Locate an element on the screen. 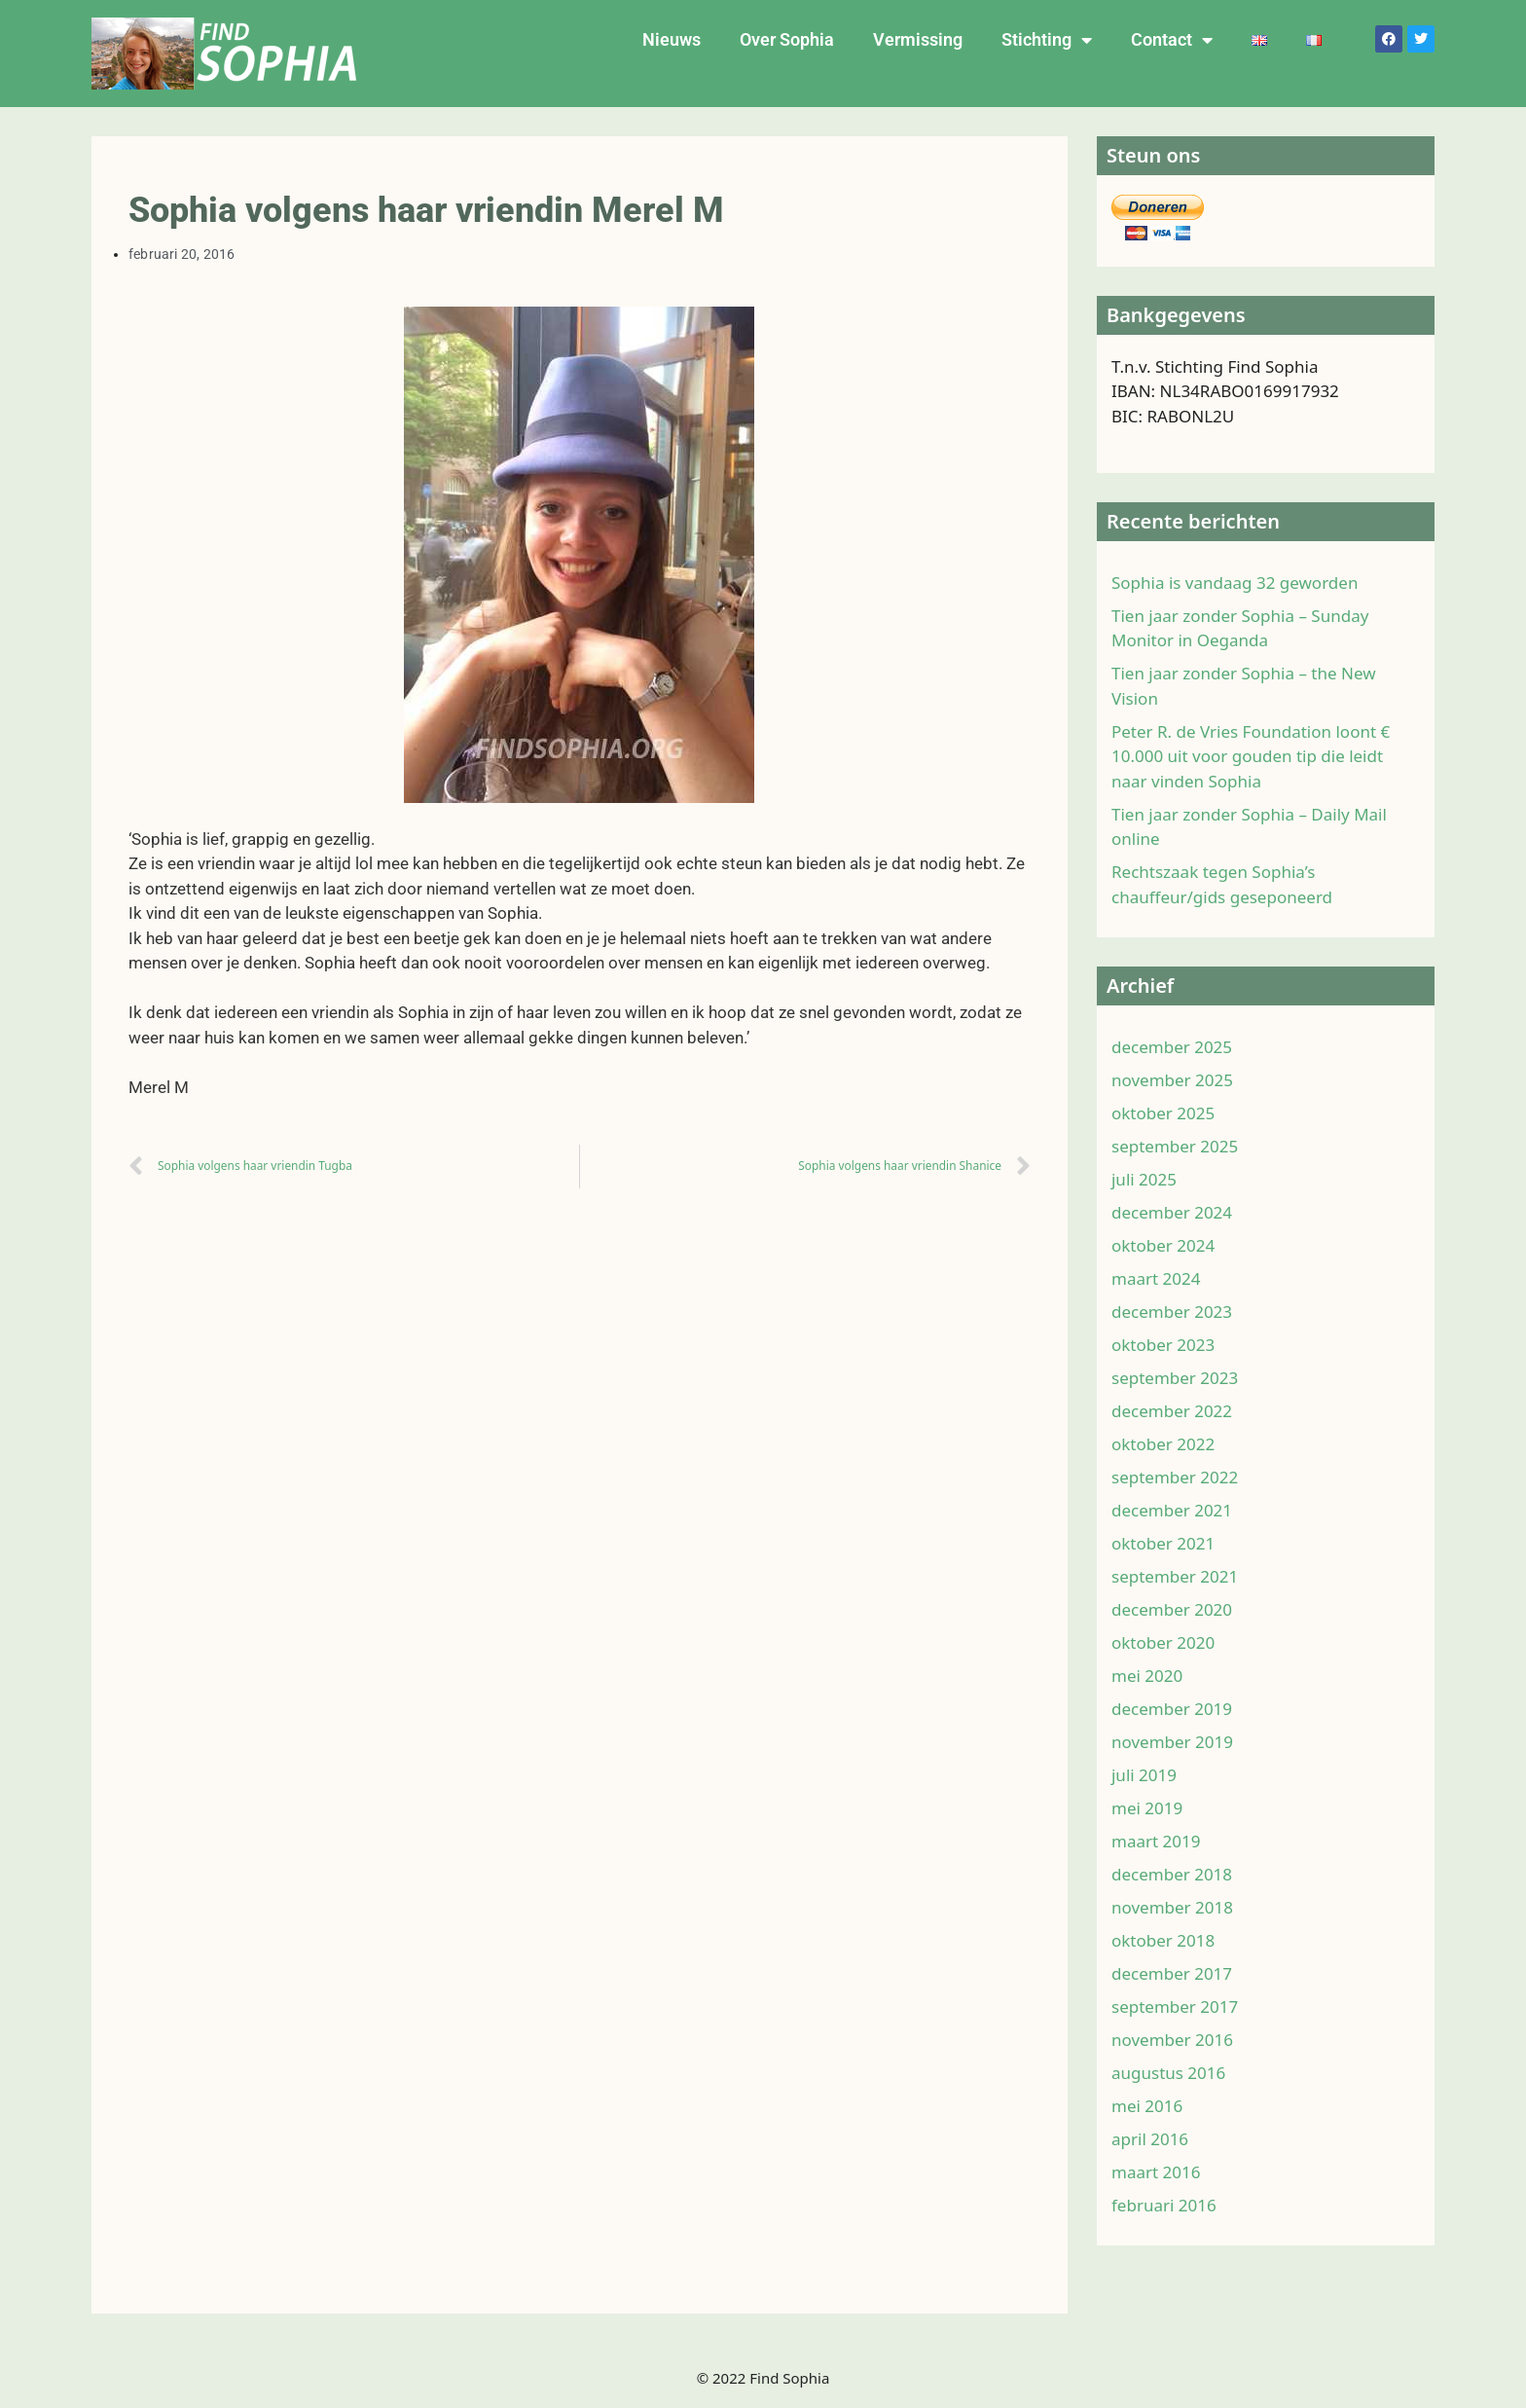  Nieuws is located at coordinates (671, 39).